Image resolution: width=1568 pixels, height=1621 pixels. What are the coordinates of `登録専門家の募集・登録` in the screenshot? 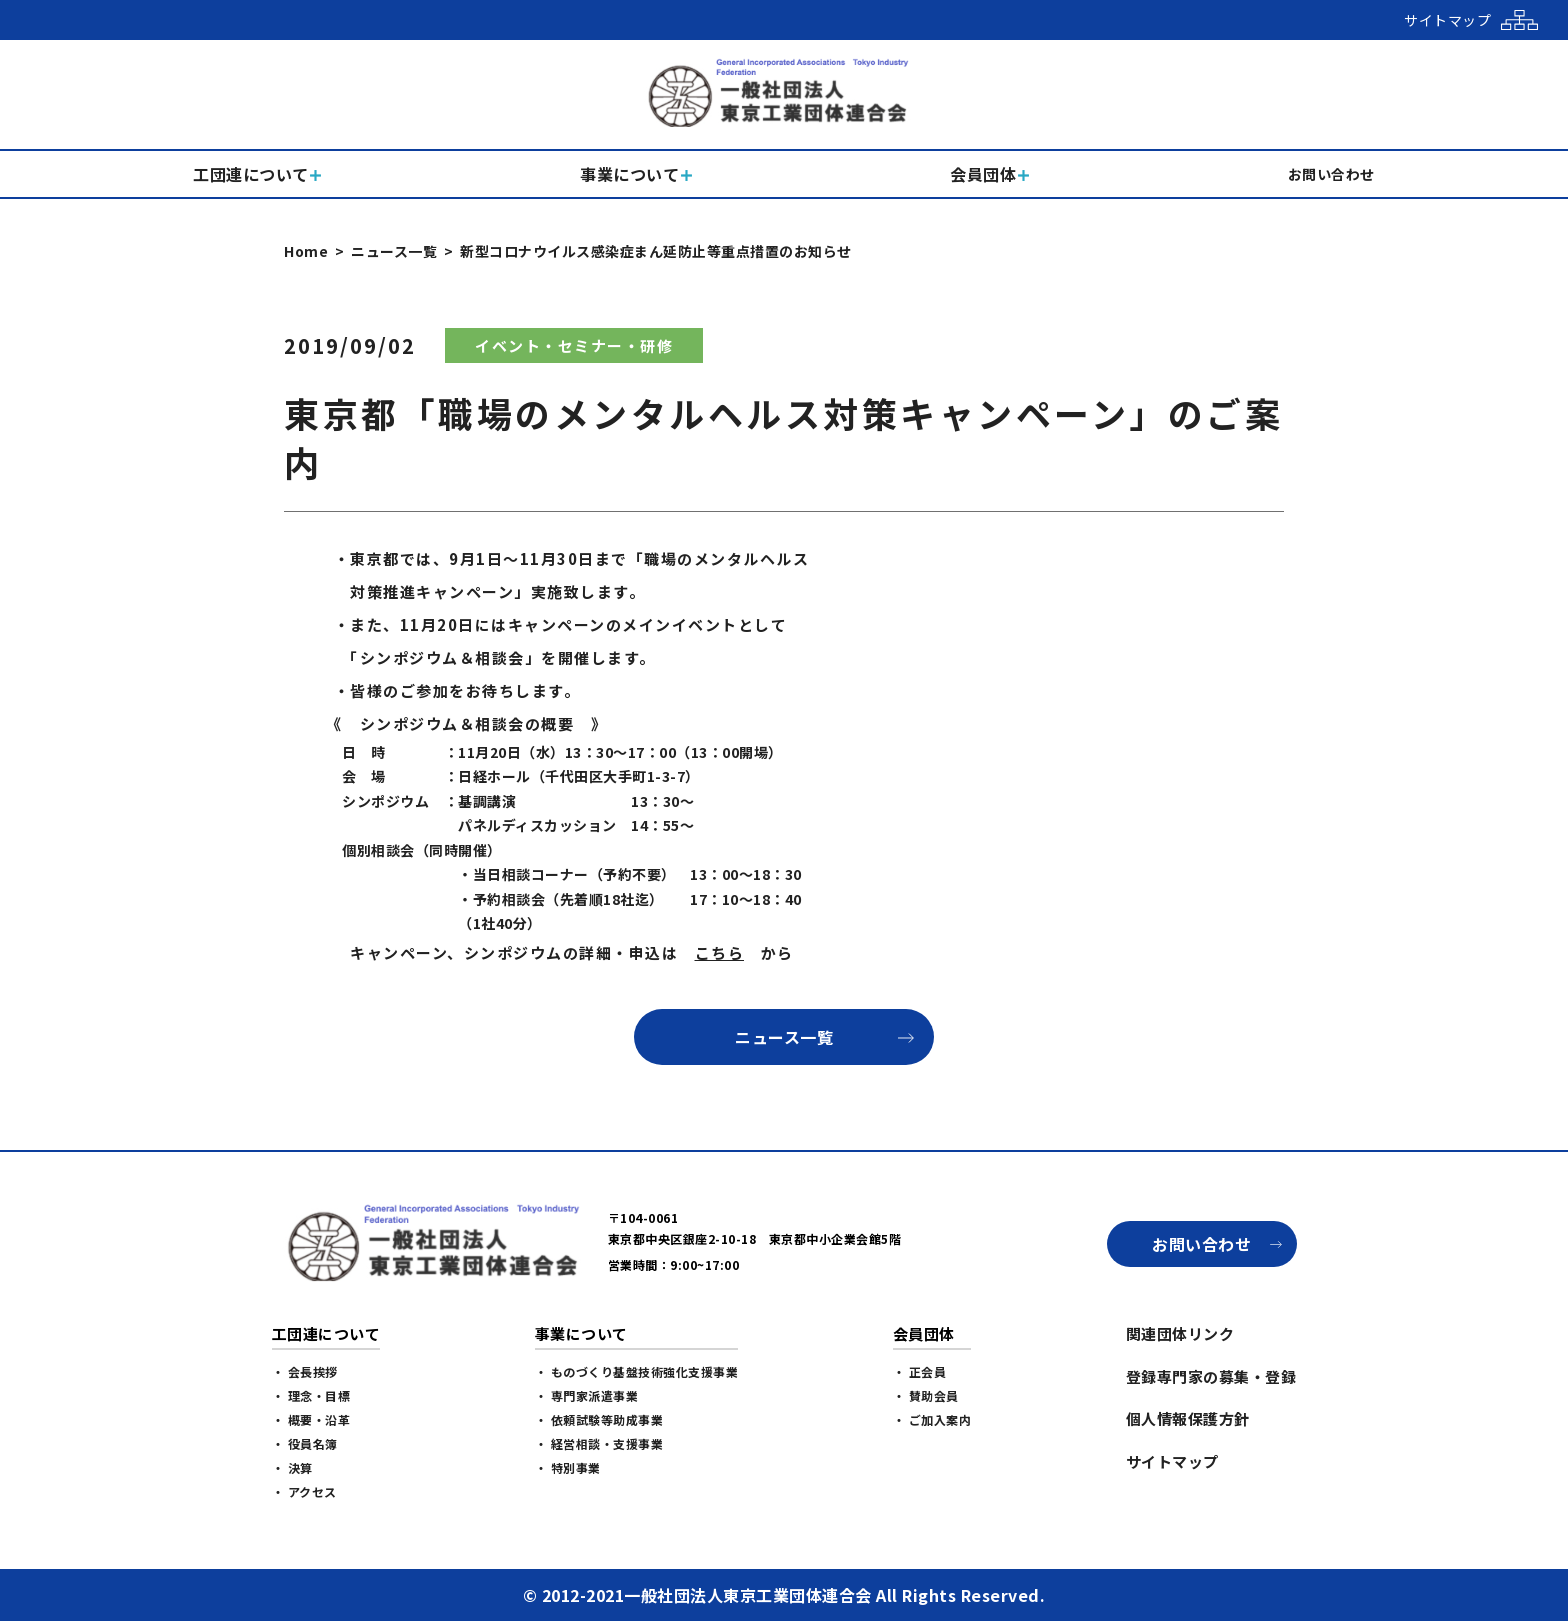 It's located at (1211, 1376).